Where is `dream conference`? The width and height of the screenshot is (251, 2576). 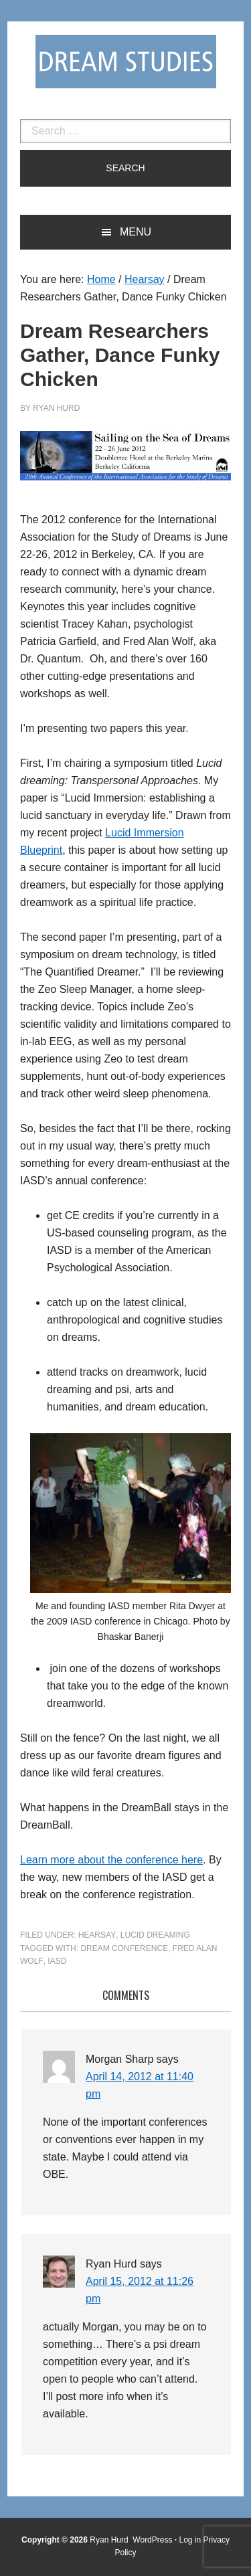 dream conference is located at coordinates (124, 1948).